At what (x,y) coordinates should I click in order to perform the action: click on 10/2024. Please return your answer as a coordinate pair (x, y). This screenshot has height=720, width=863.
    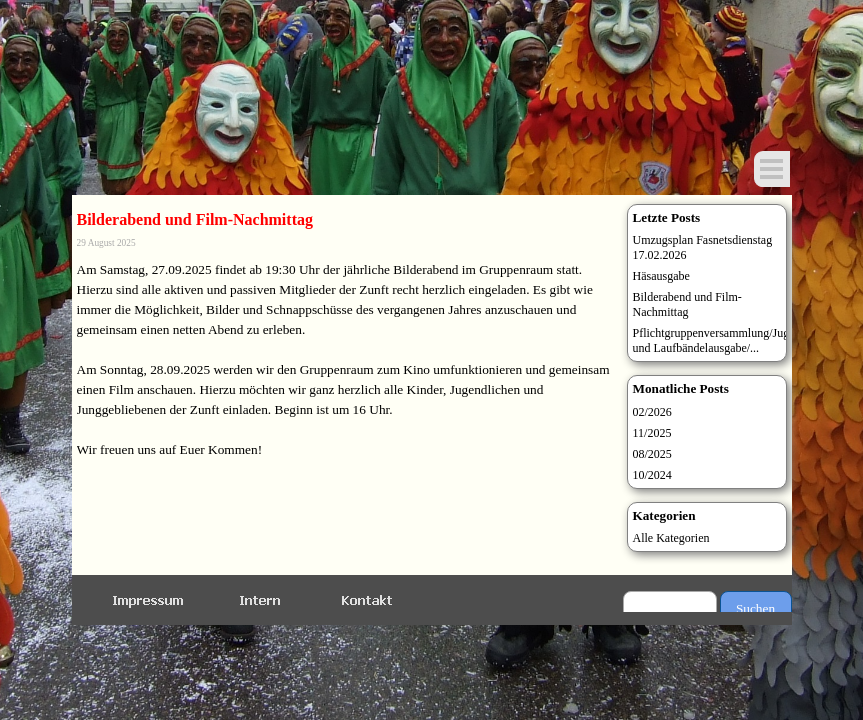
    Looking at the image, I should click on (652, 475).